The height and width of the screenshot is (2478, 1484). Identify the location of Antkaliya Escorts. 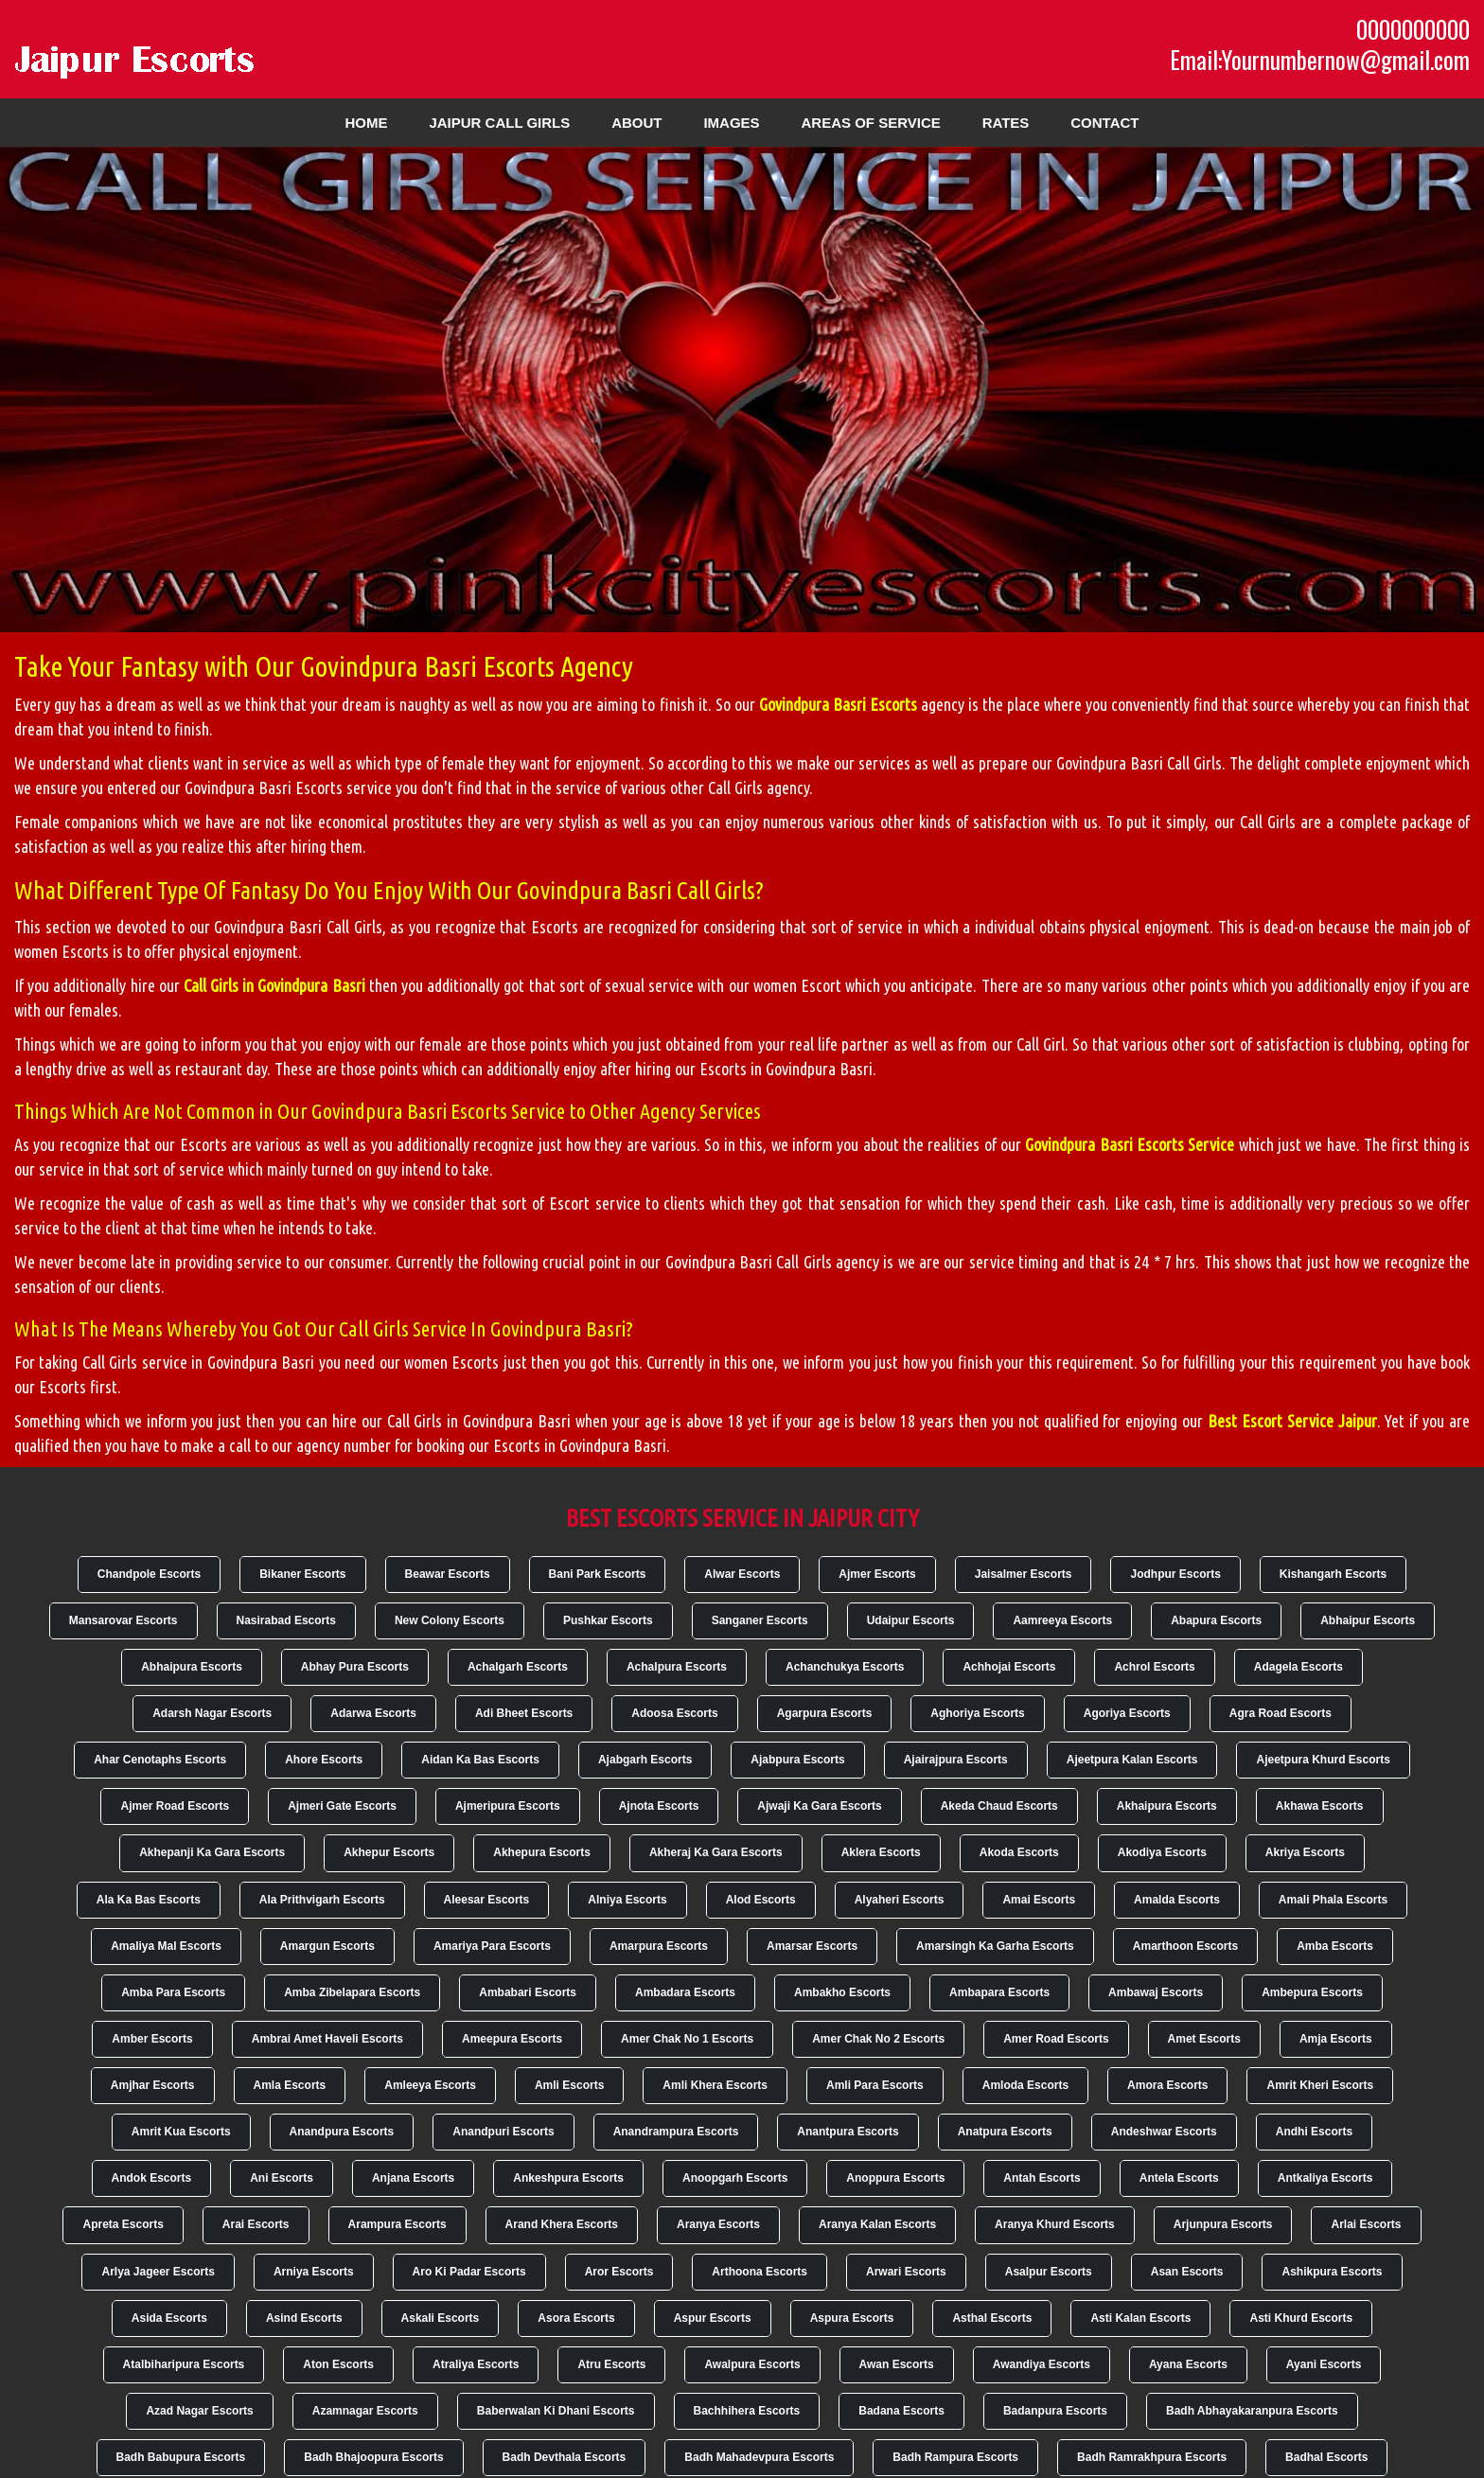
(1325, 2178).